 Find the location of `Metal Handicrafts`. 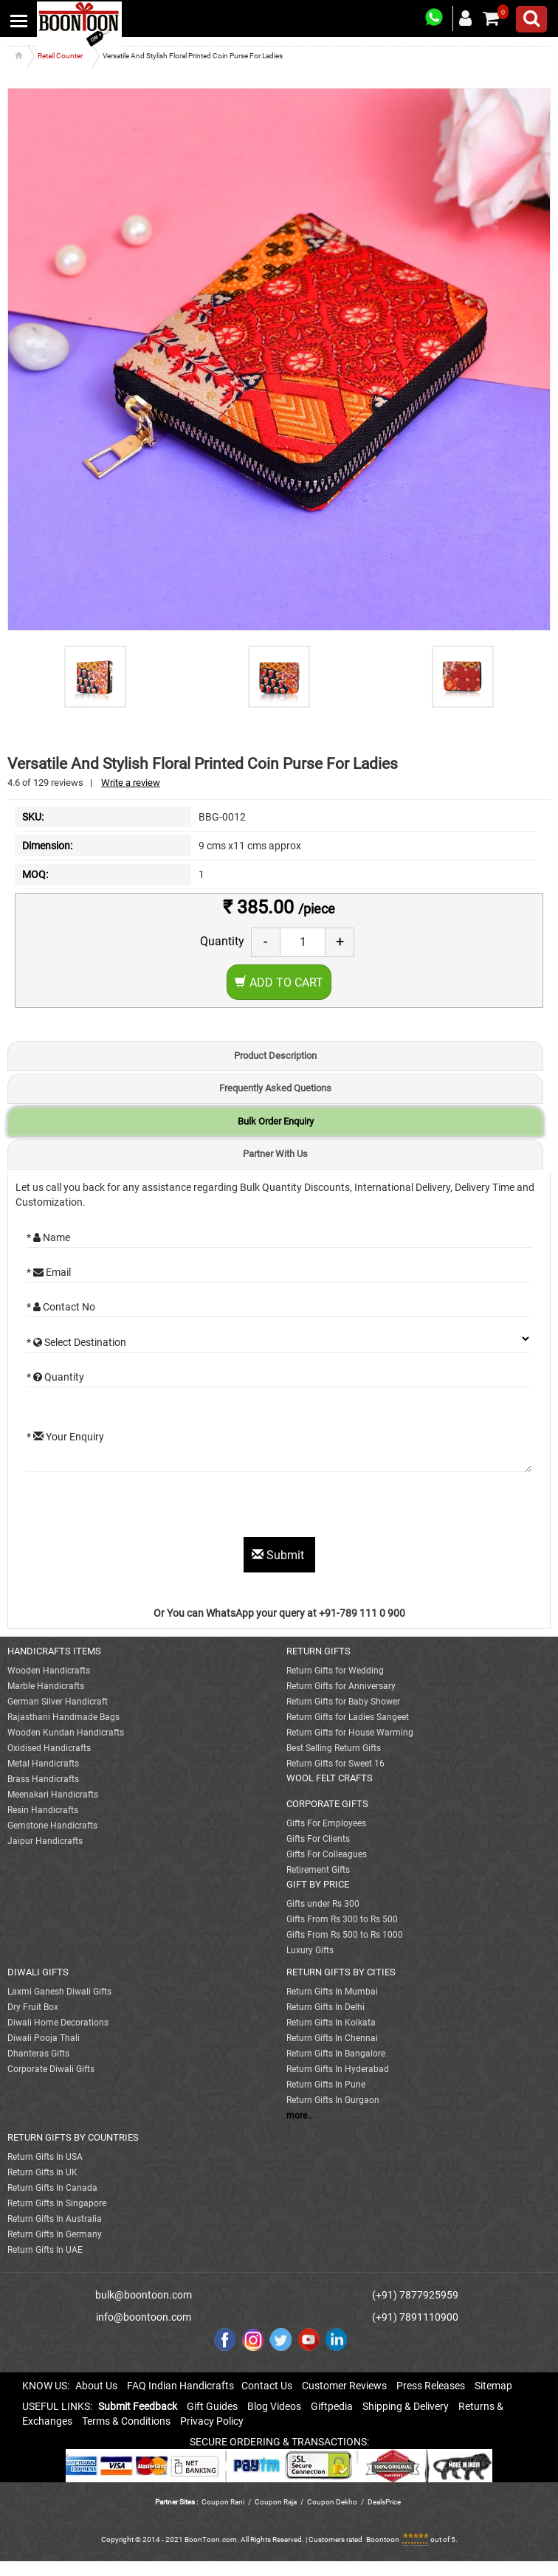

Metal Handicrafts is located at coordinates (43, 1763).